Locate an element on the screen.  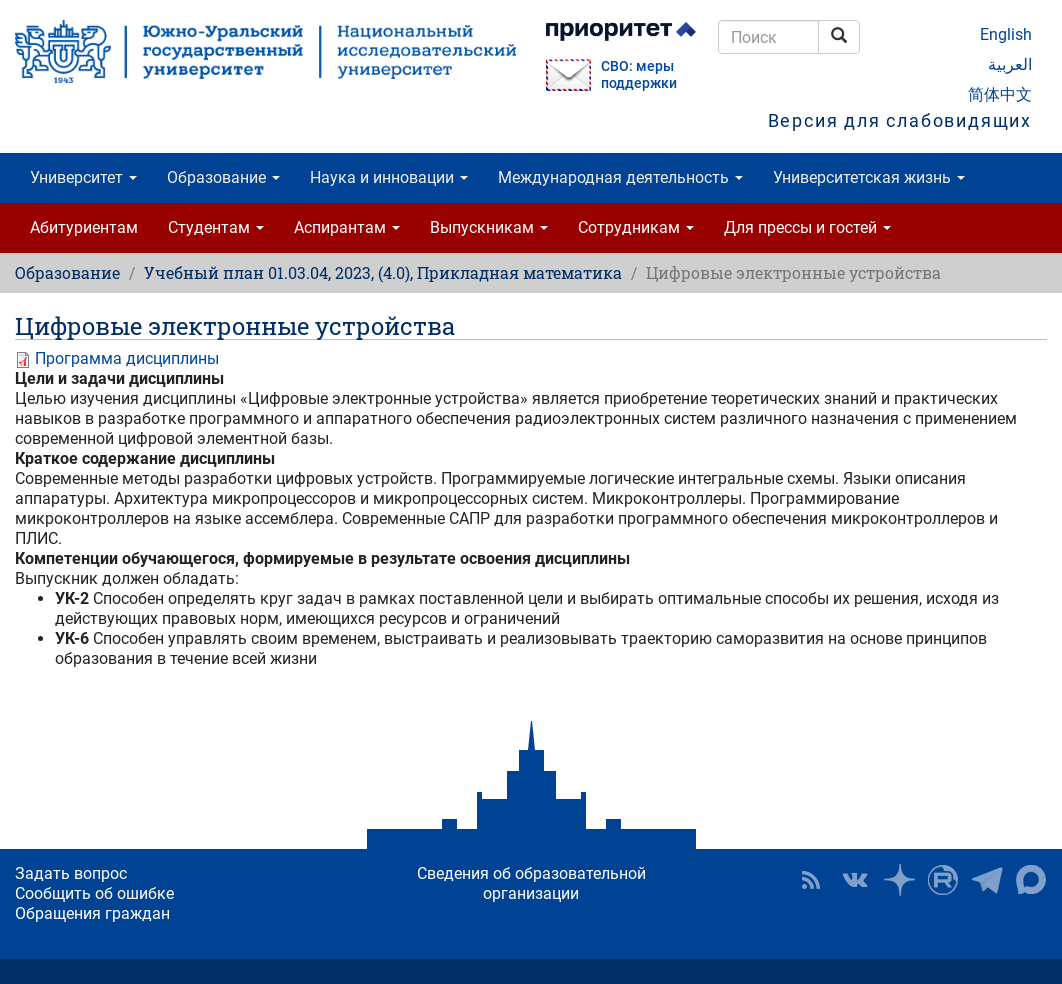
Сообщить об ошибке is located at coordinates (94, 893).